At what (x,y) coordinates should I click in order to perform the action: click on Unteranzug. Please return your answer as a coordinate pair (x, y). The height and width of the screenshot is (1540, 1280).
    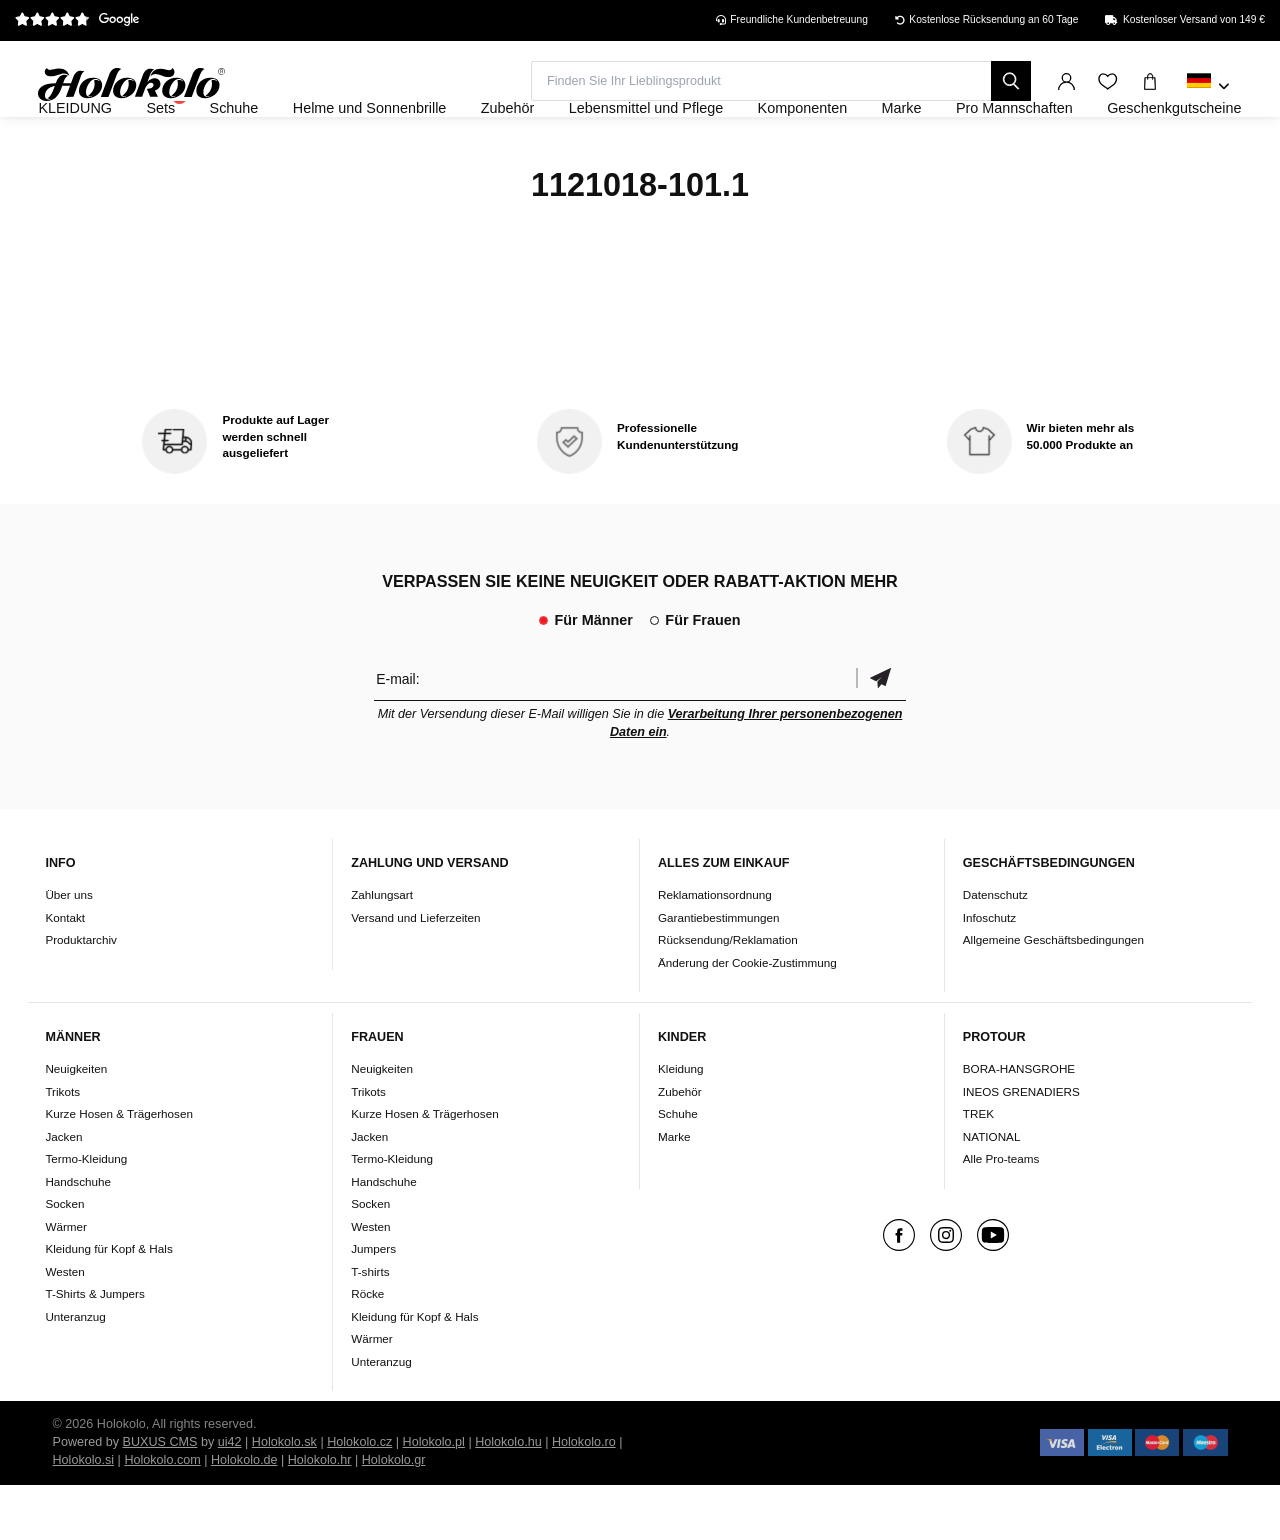
    Looking at the image, I should click on (75, 1370).